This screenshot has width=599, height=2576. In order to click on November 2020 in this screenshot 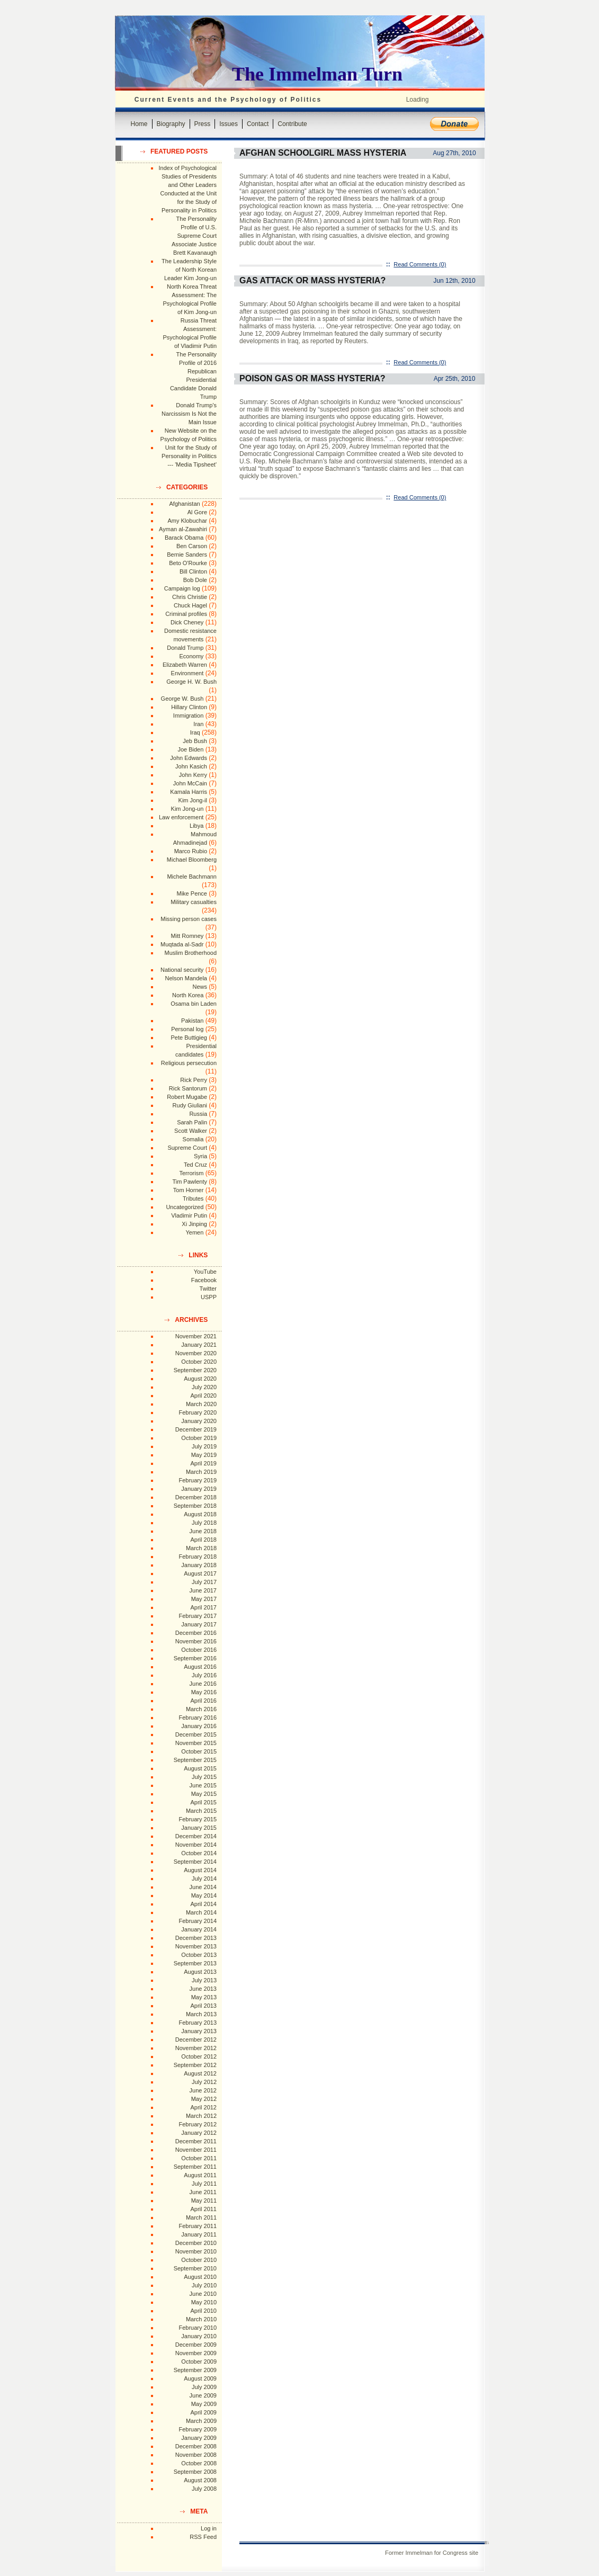, I will do `click(196, 1353)`.